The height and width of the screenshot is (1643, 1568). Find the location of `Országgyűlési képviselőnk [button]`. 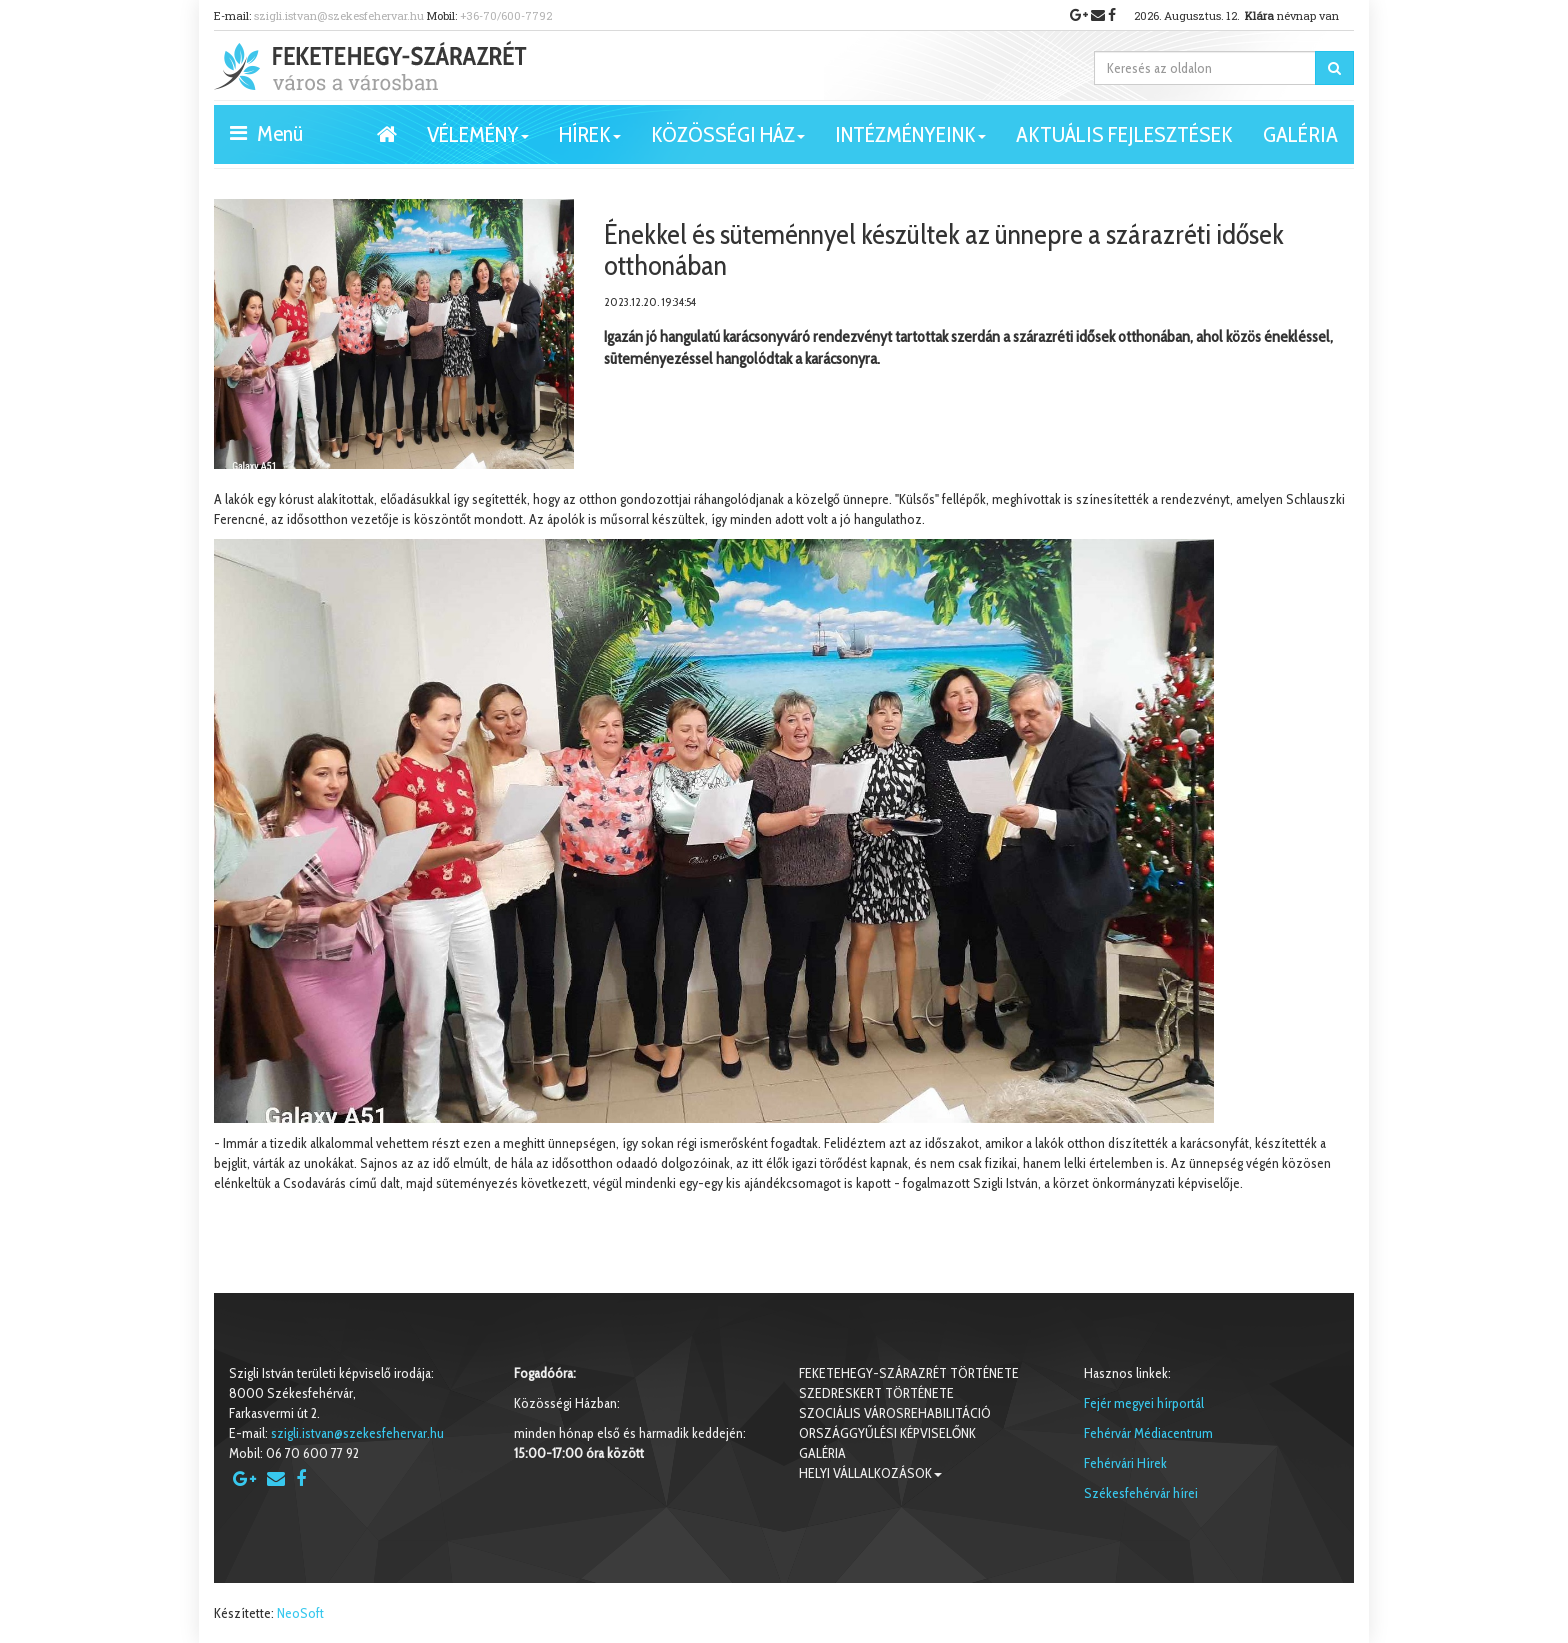

Országgyűlési képviselőnk [button] is located at coordinates (887, 1433).